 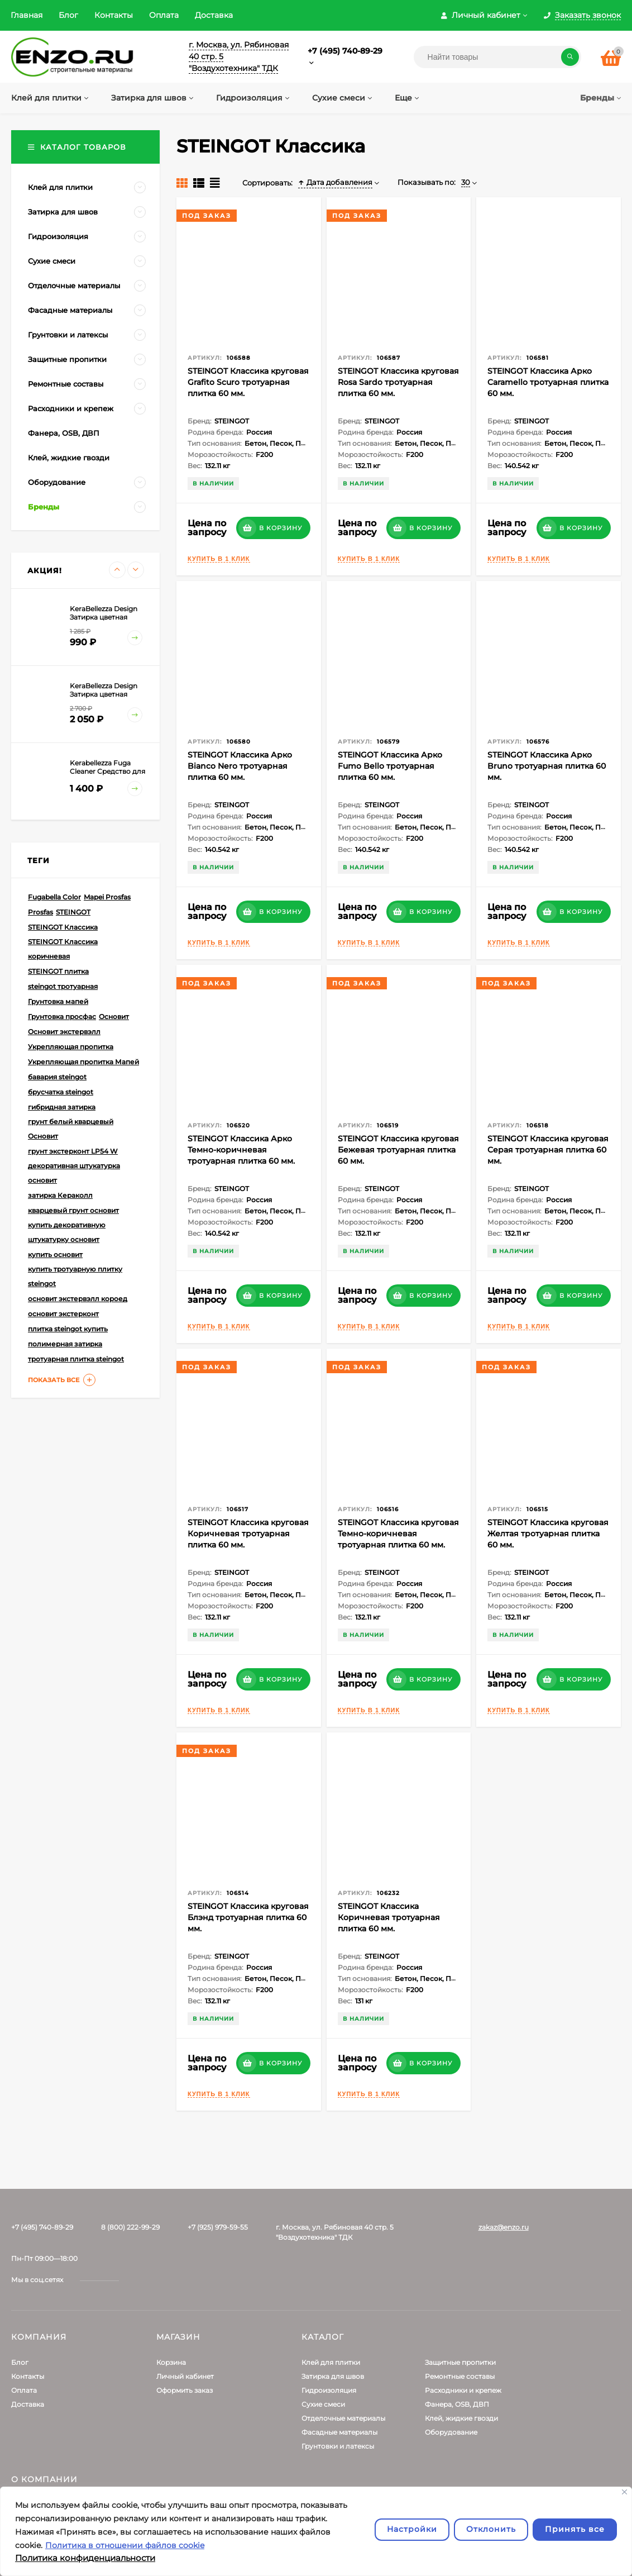 What do you see at coordinates (248, 1533) in the screenshot?
I see `STEINGOT Классика круговая Коричневая тротуарная плитка 60 мм.` at bounding box center [248, 1533].